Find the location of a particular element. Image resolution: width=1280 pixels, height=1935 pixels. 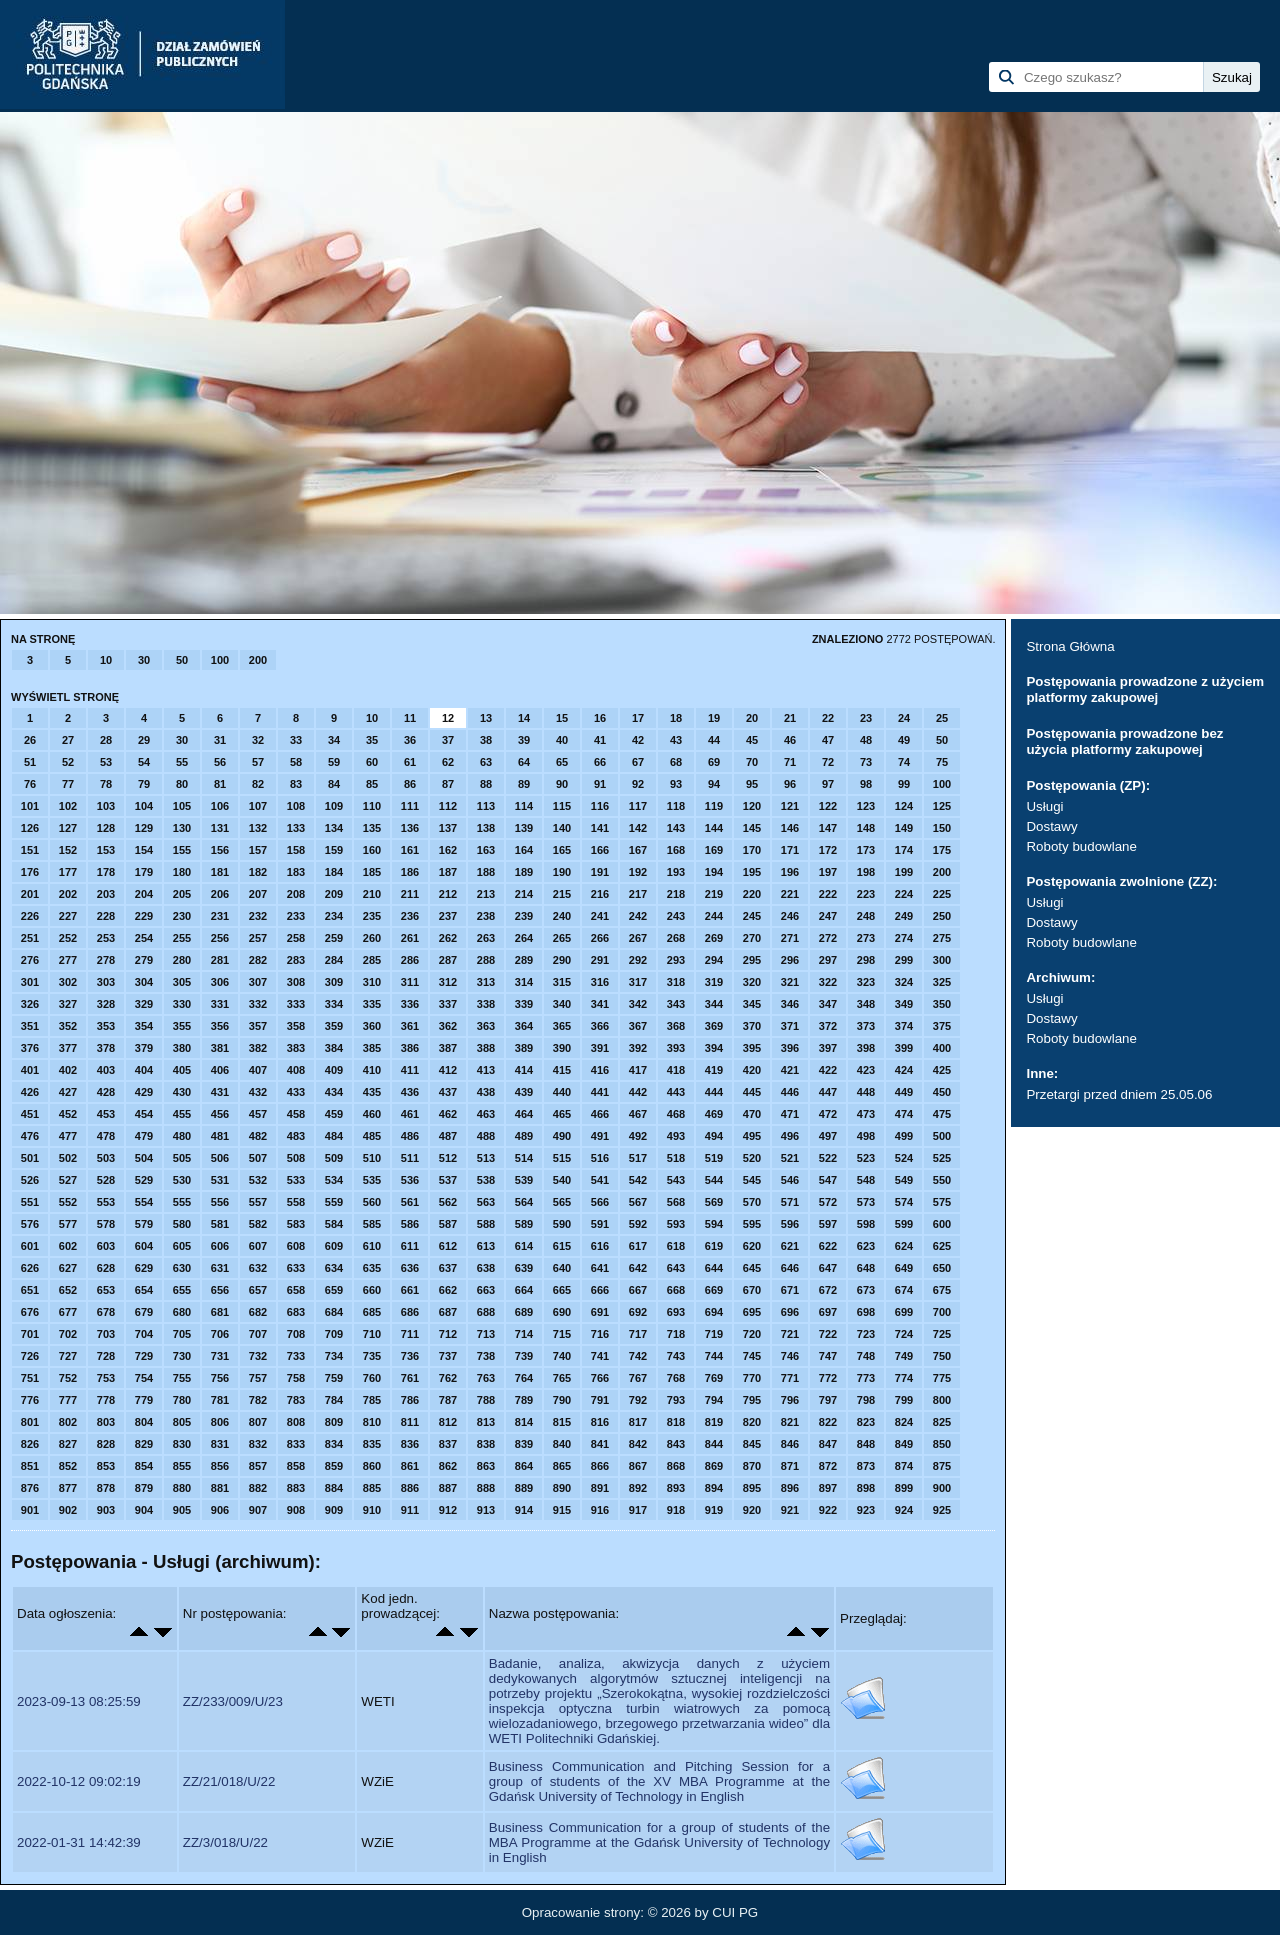

579 is located at coordinates (144, 1224).